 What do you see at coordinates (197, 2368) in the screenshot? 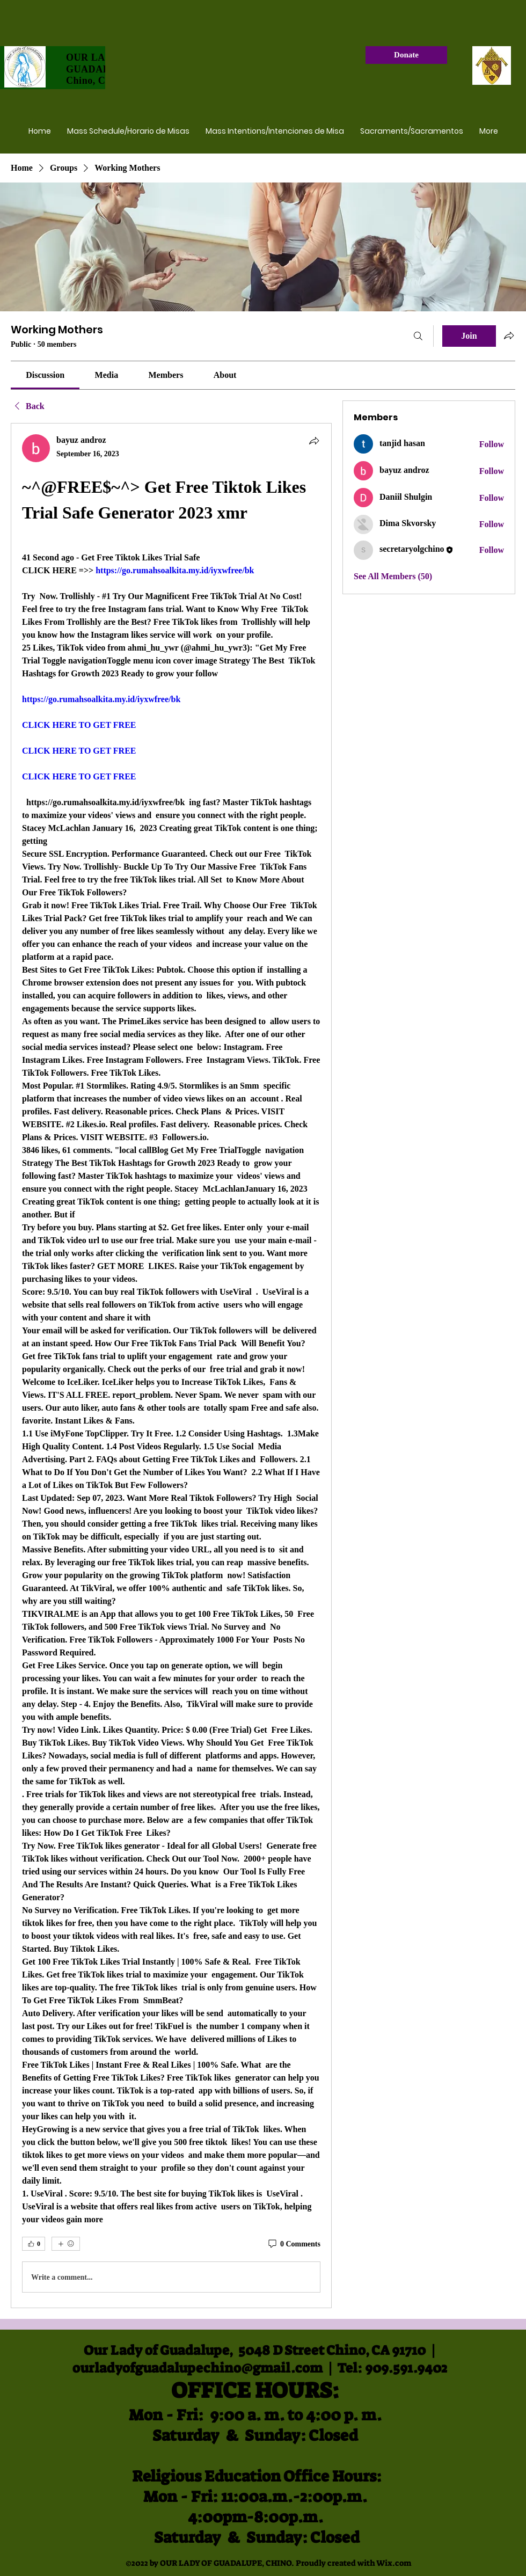
I see `ourladyofguadalupechino@gmail.com` at bounding box center [197, 2368].